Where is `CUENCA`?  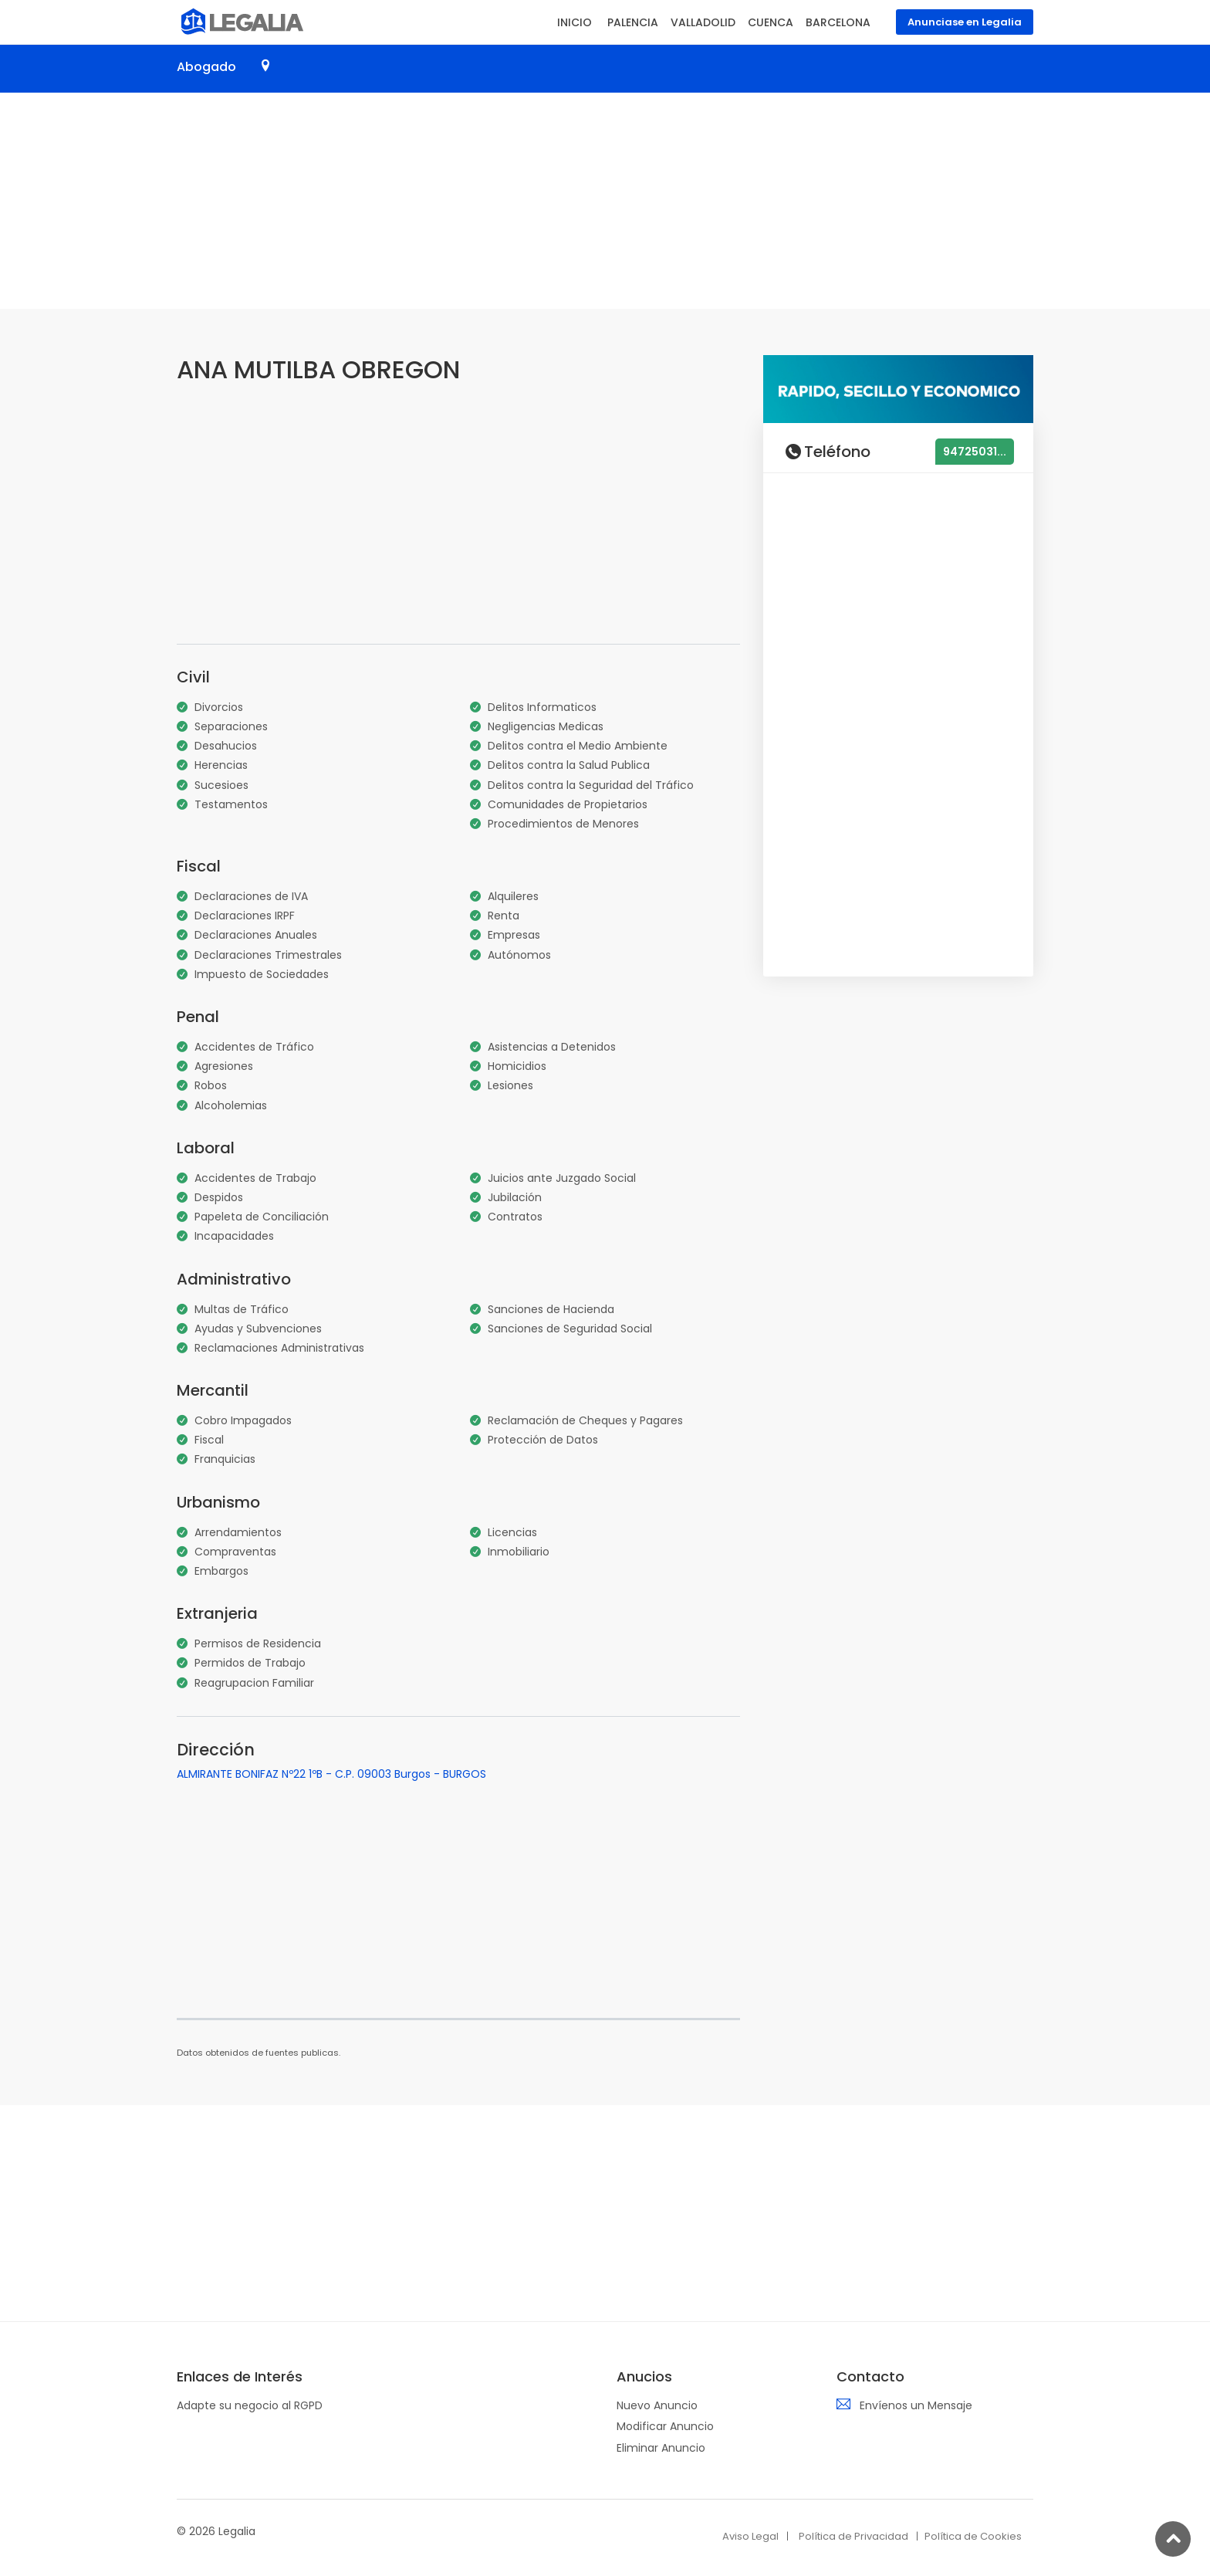 CUENCA is located at coordinates (770, 22).